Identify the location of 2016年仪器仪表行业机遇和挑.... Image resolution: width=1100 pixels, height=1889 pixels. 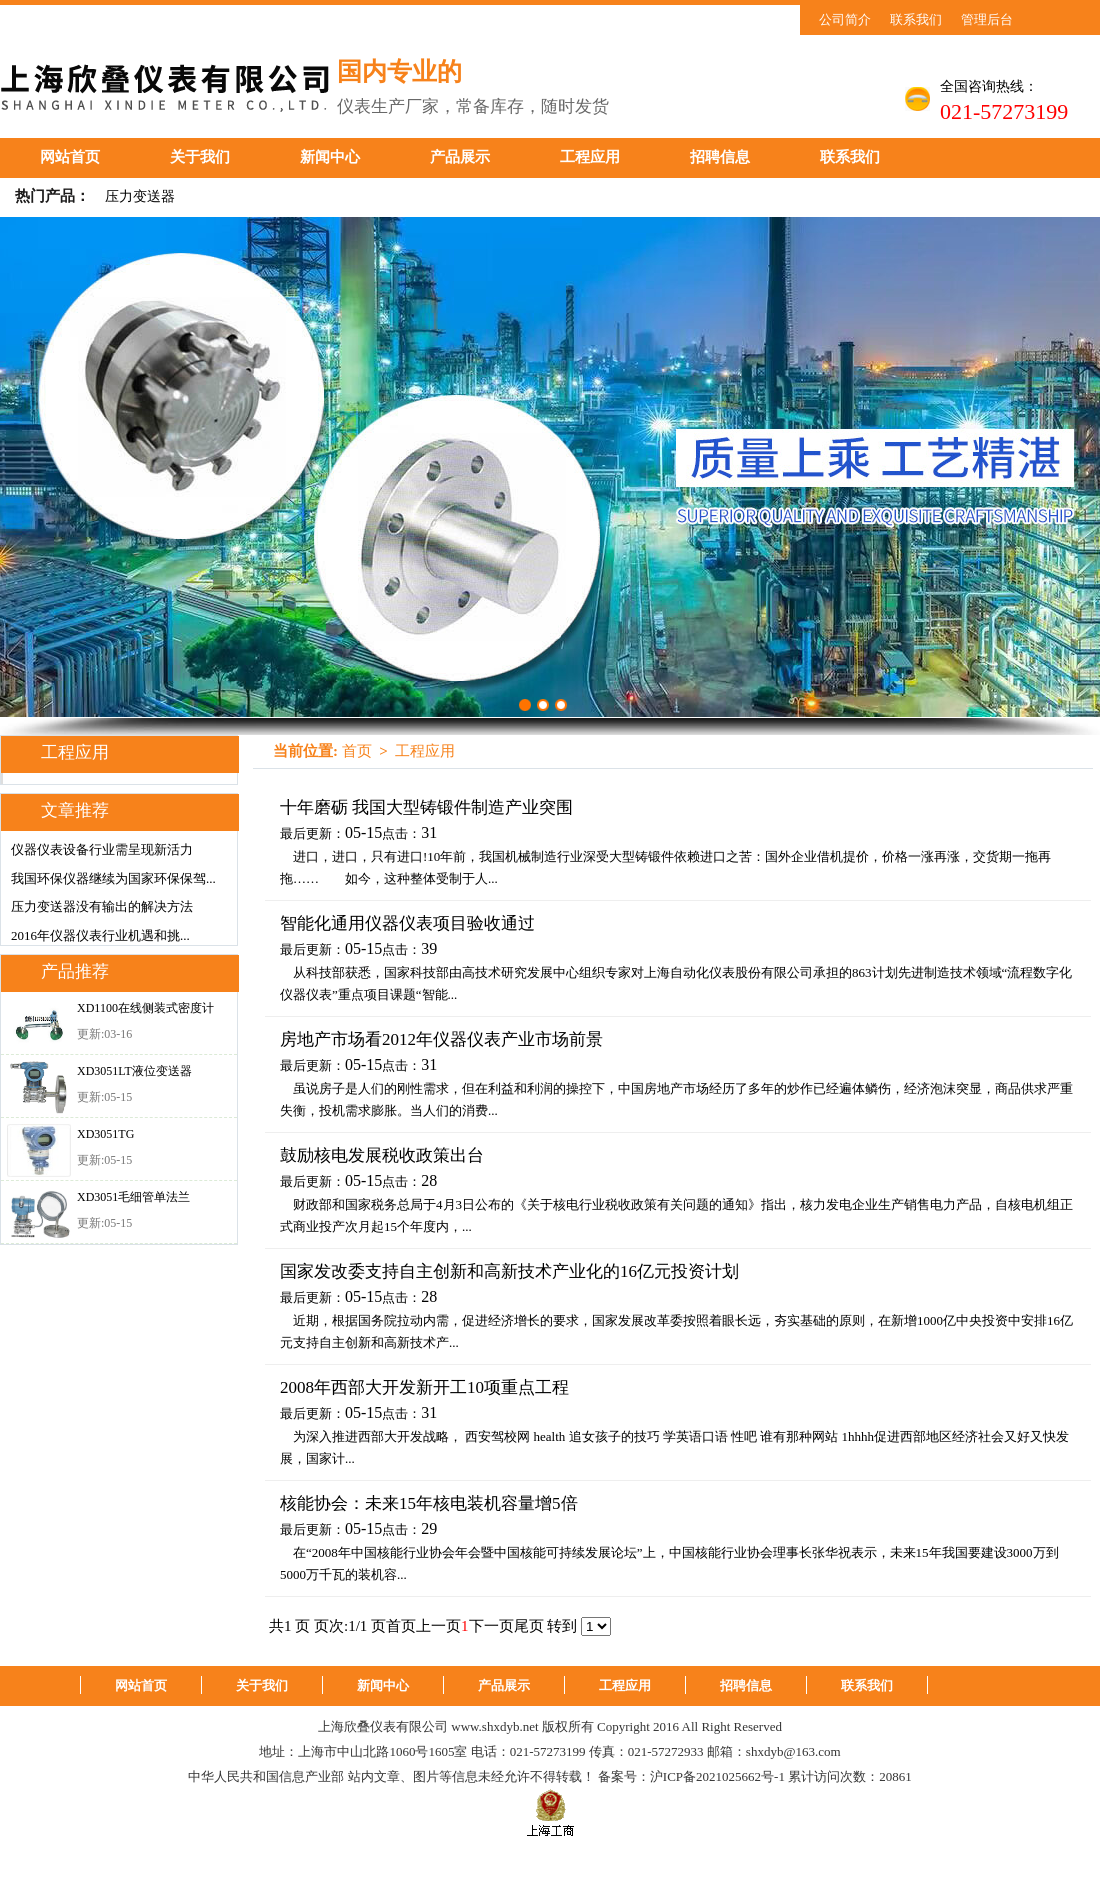
(100, 935).